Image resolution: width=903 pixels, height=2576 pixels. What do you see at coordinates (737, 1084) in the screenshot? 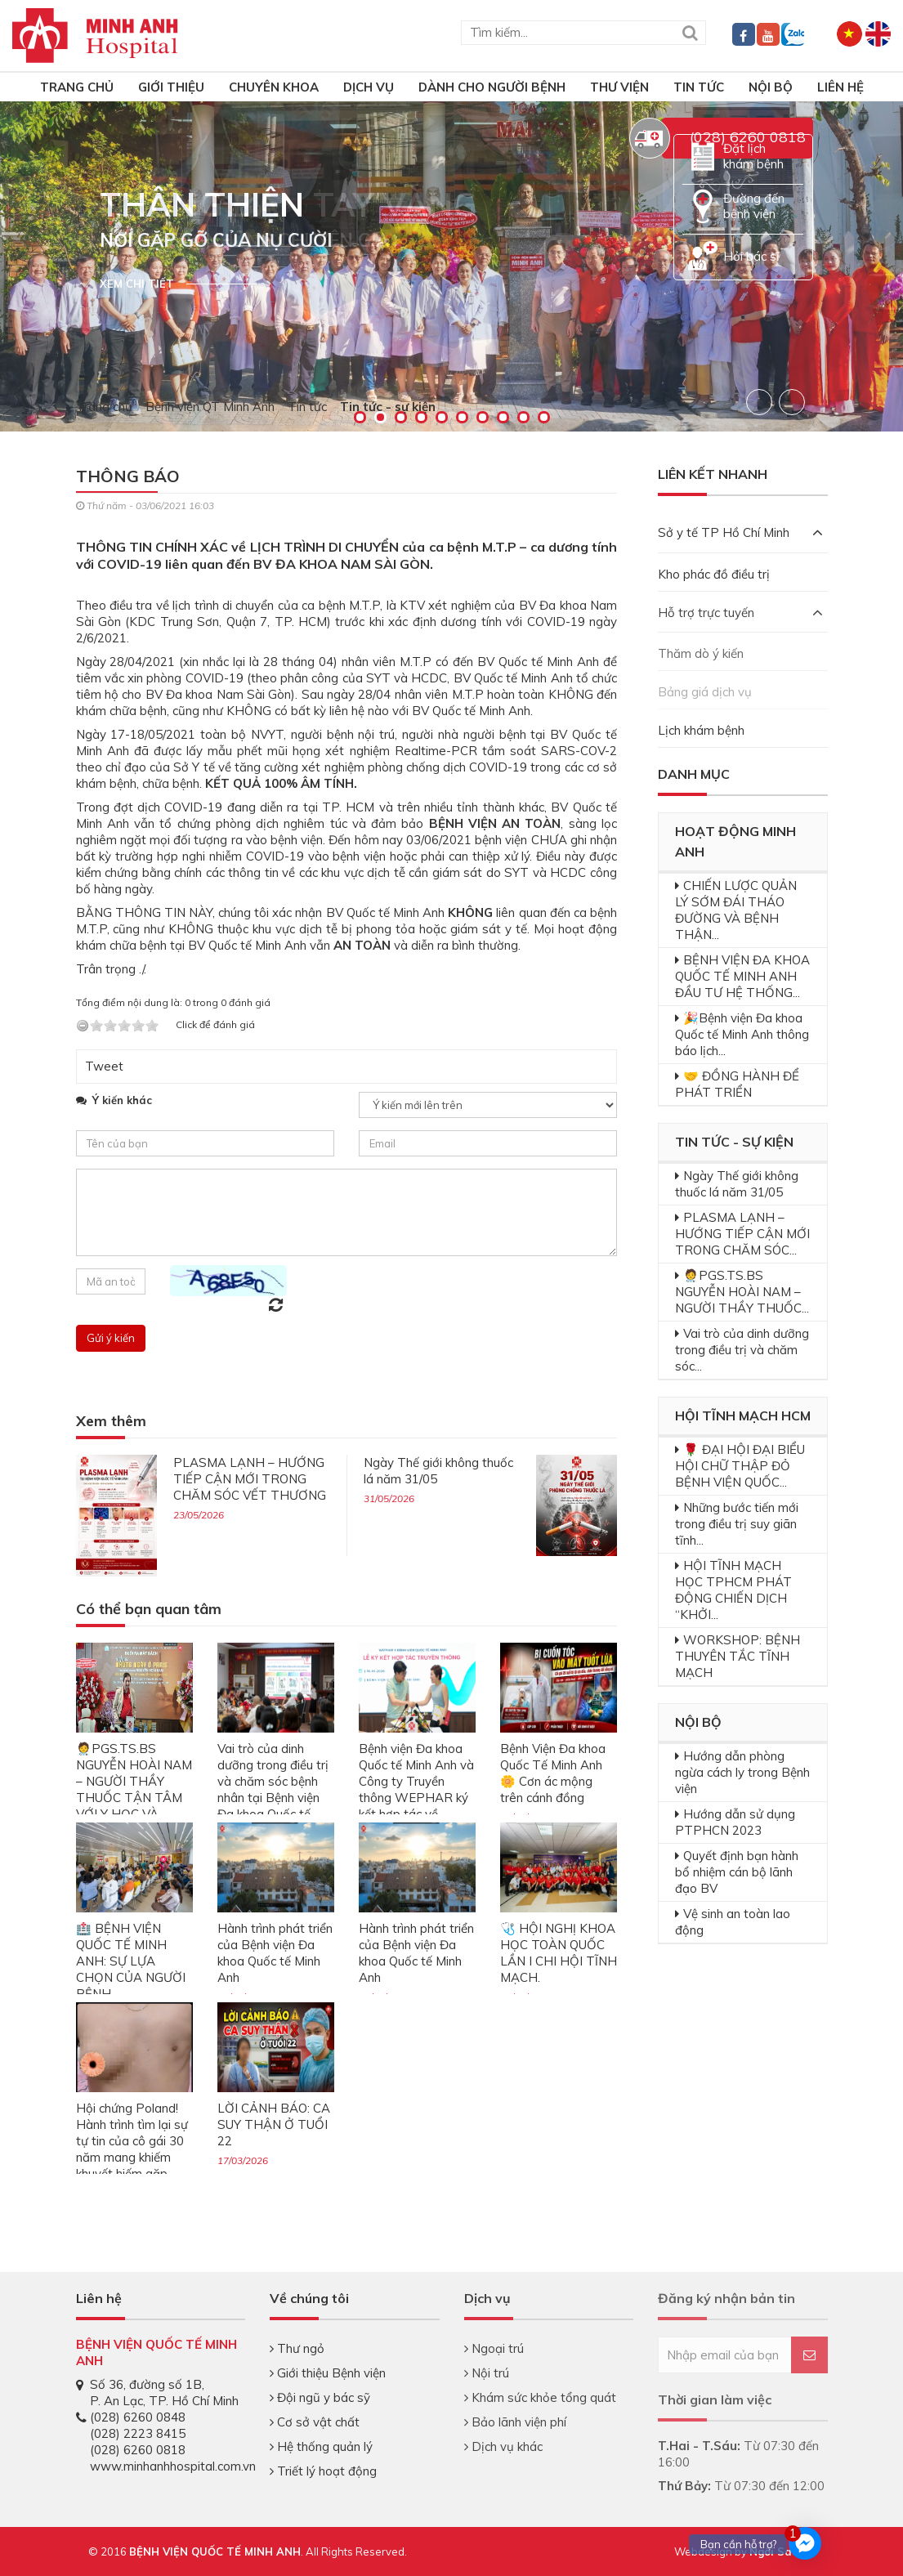
I see `🤝 ĐỒNG HÀNH ĐỂ PHÁT TRIỂN` at bounding box center [737, 1084].